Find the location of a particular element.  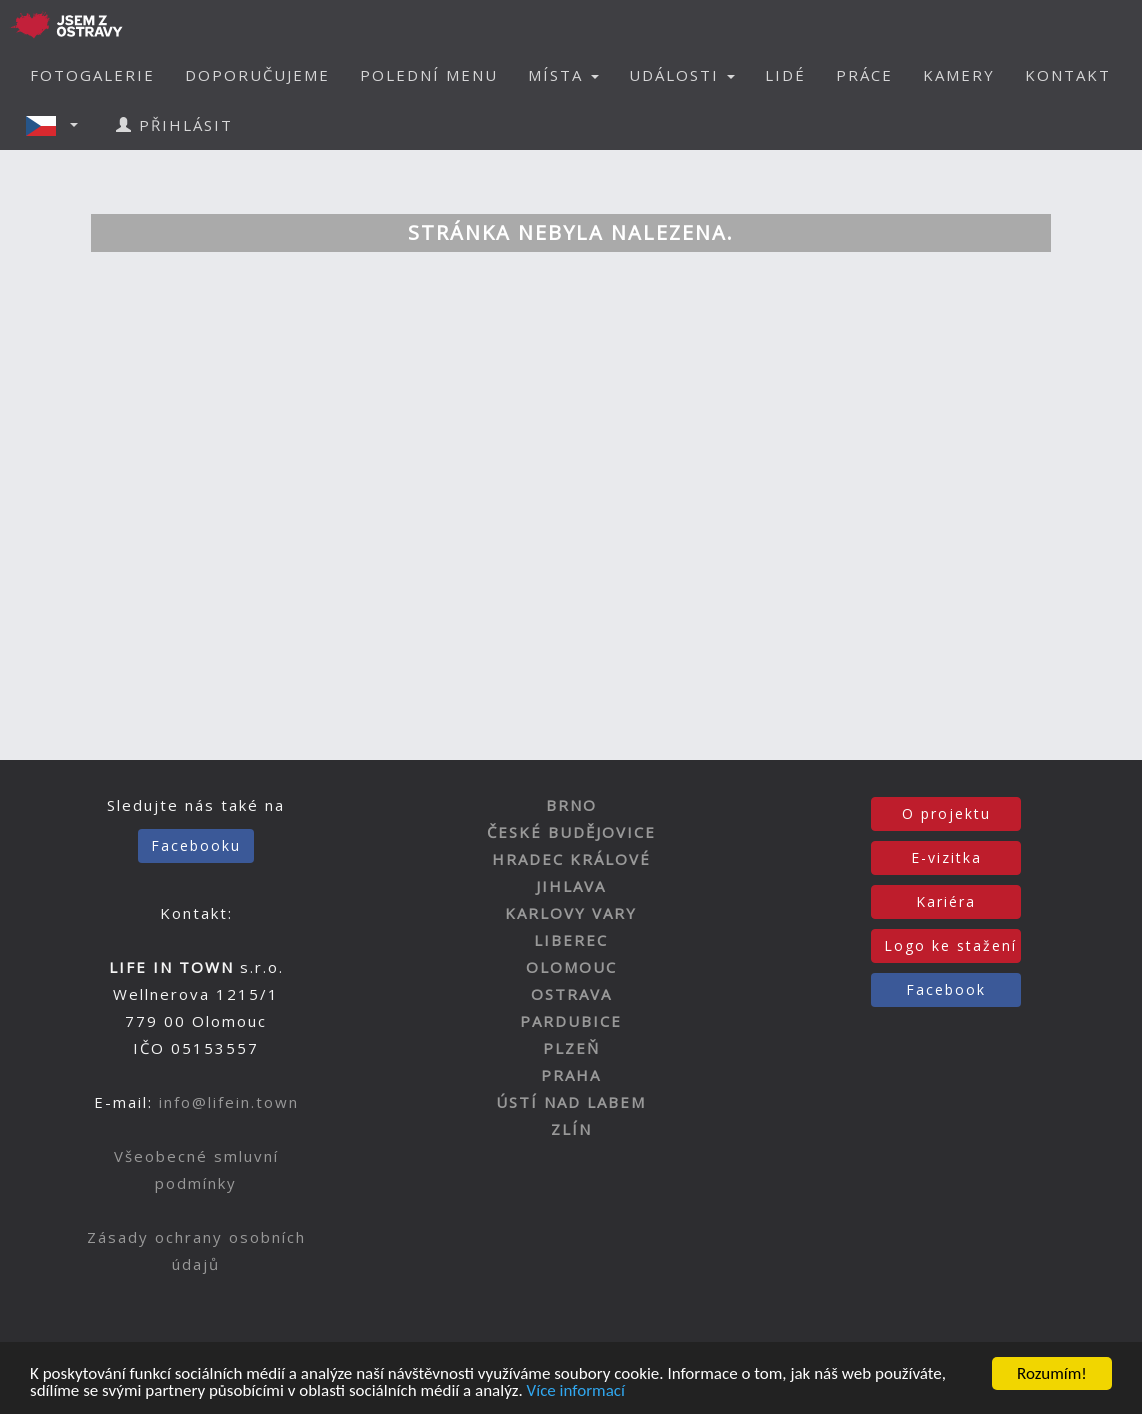

ÚSTÍ NAD LABEM is located at coordinates (571, 1102).